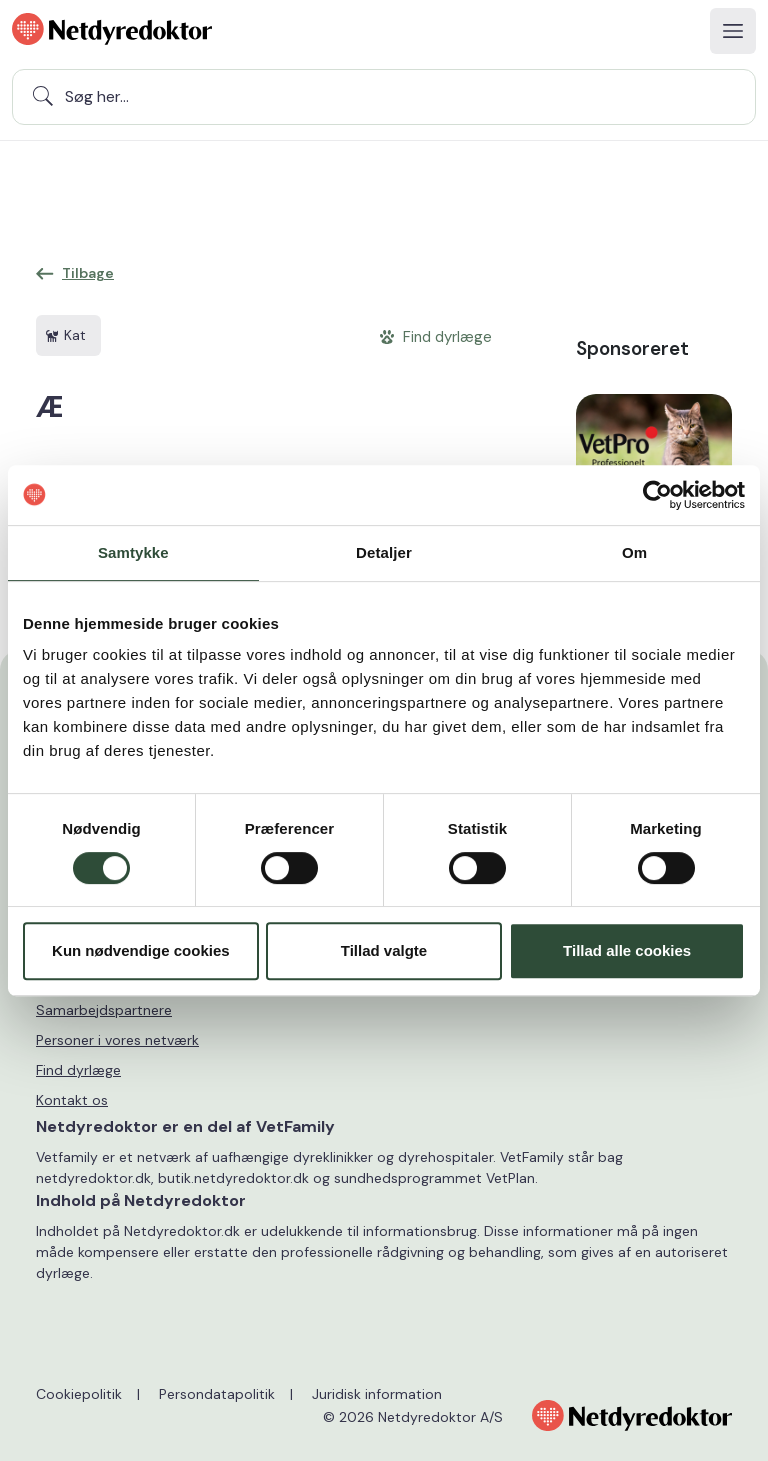 This screenshot has width=768, height=1461. I want to click on Samtykke [tab], so click(133, 552).